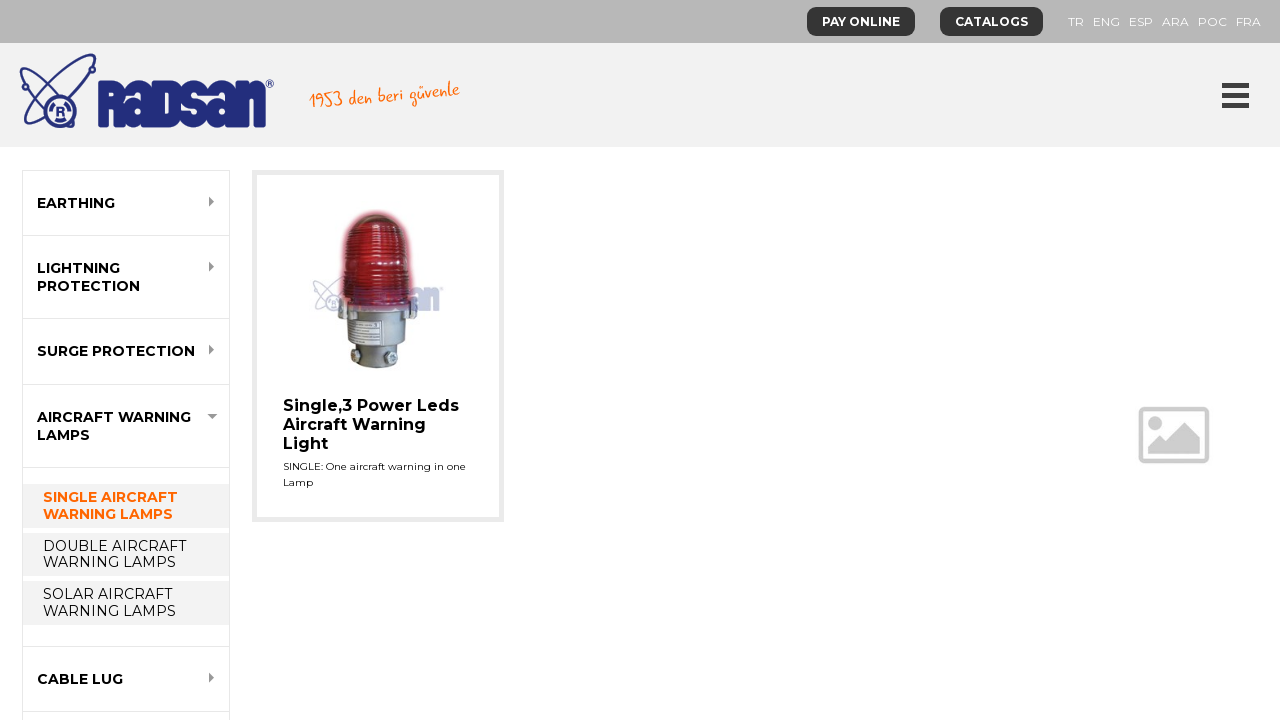 This screenshot has width=1280, height=720. What do you see at coordinates (116, 351) in the screenshot?
I see `SURGE PROTECTION` at bounding box center [116, 351].